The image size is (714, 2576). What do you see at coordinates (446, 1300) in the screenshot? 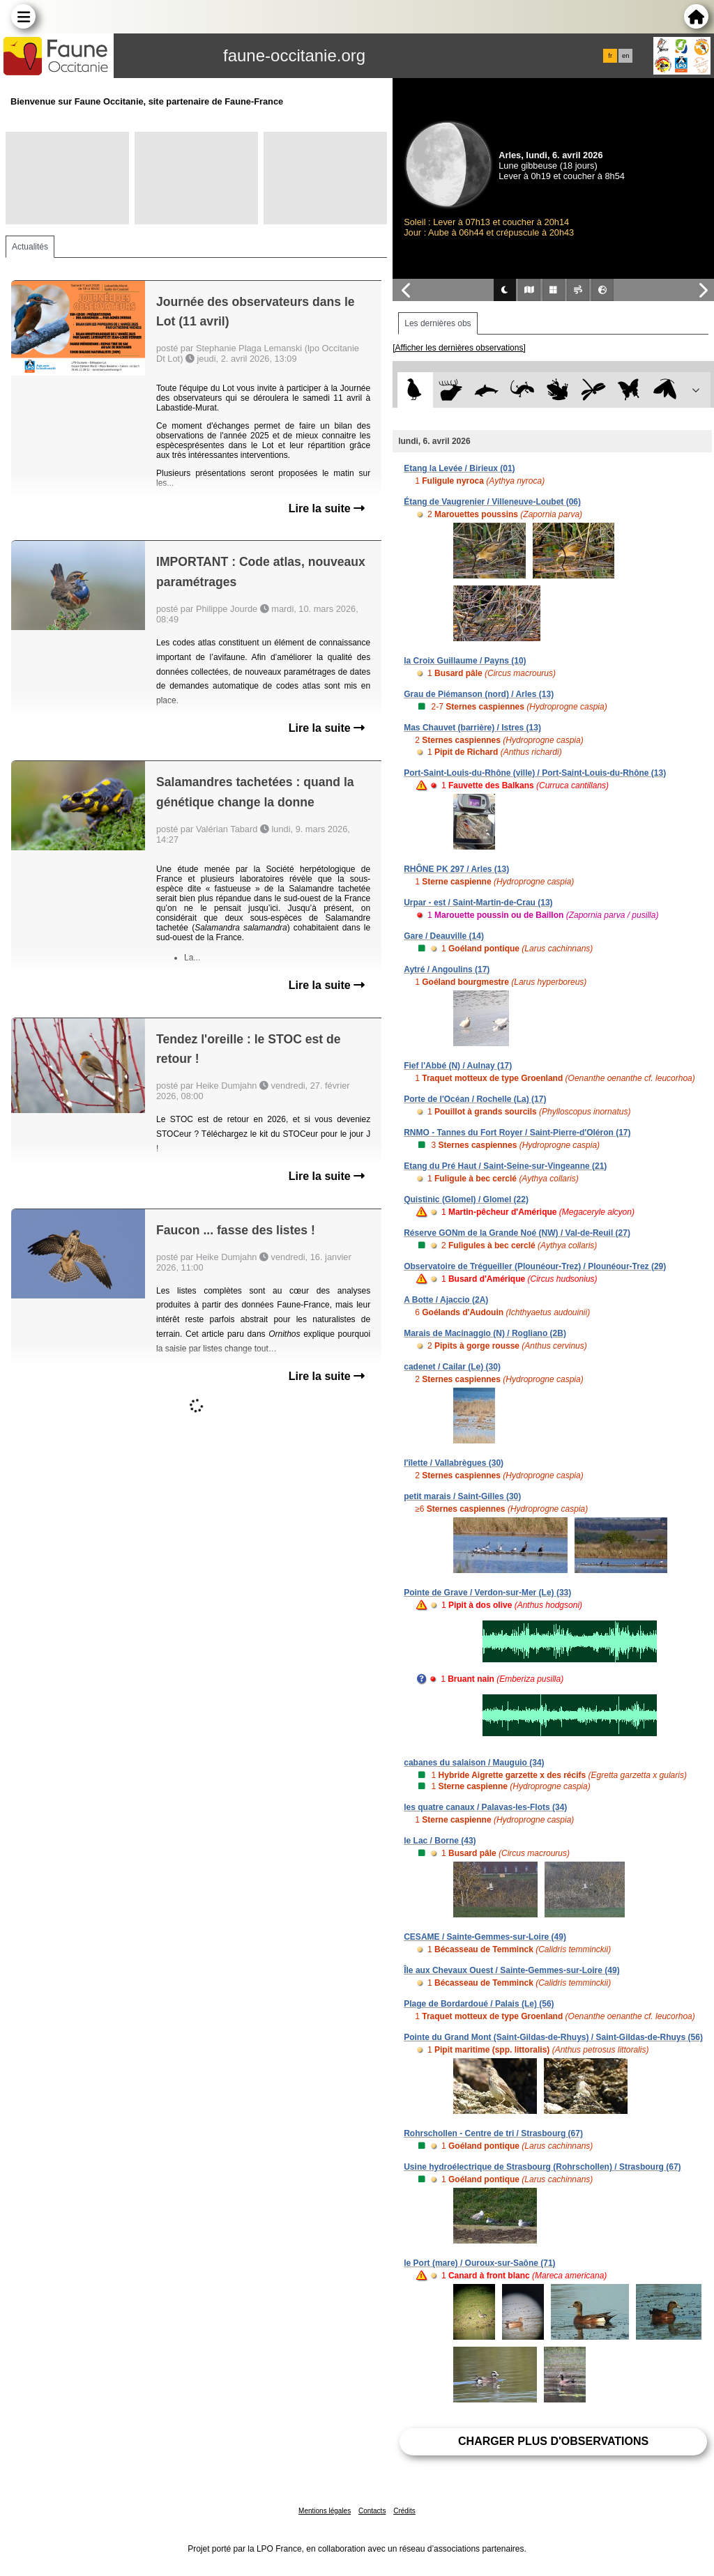
I see `A Botte / Ajaccio (2A)` at bounding box center [446, 1300].